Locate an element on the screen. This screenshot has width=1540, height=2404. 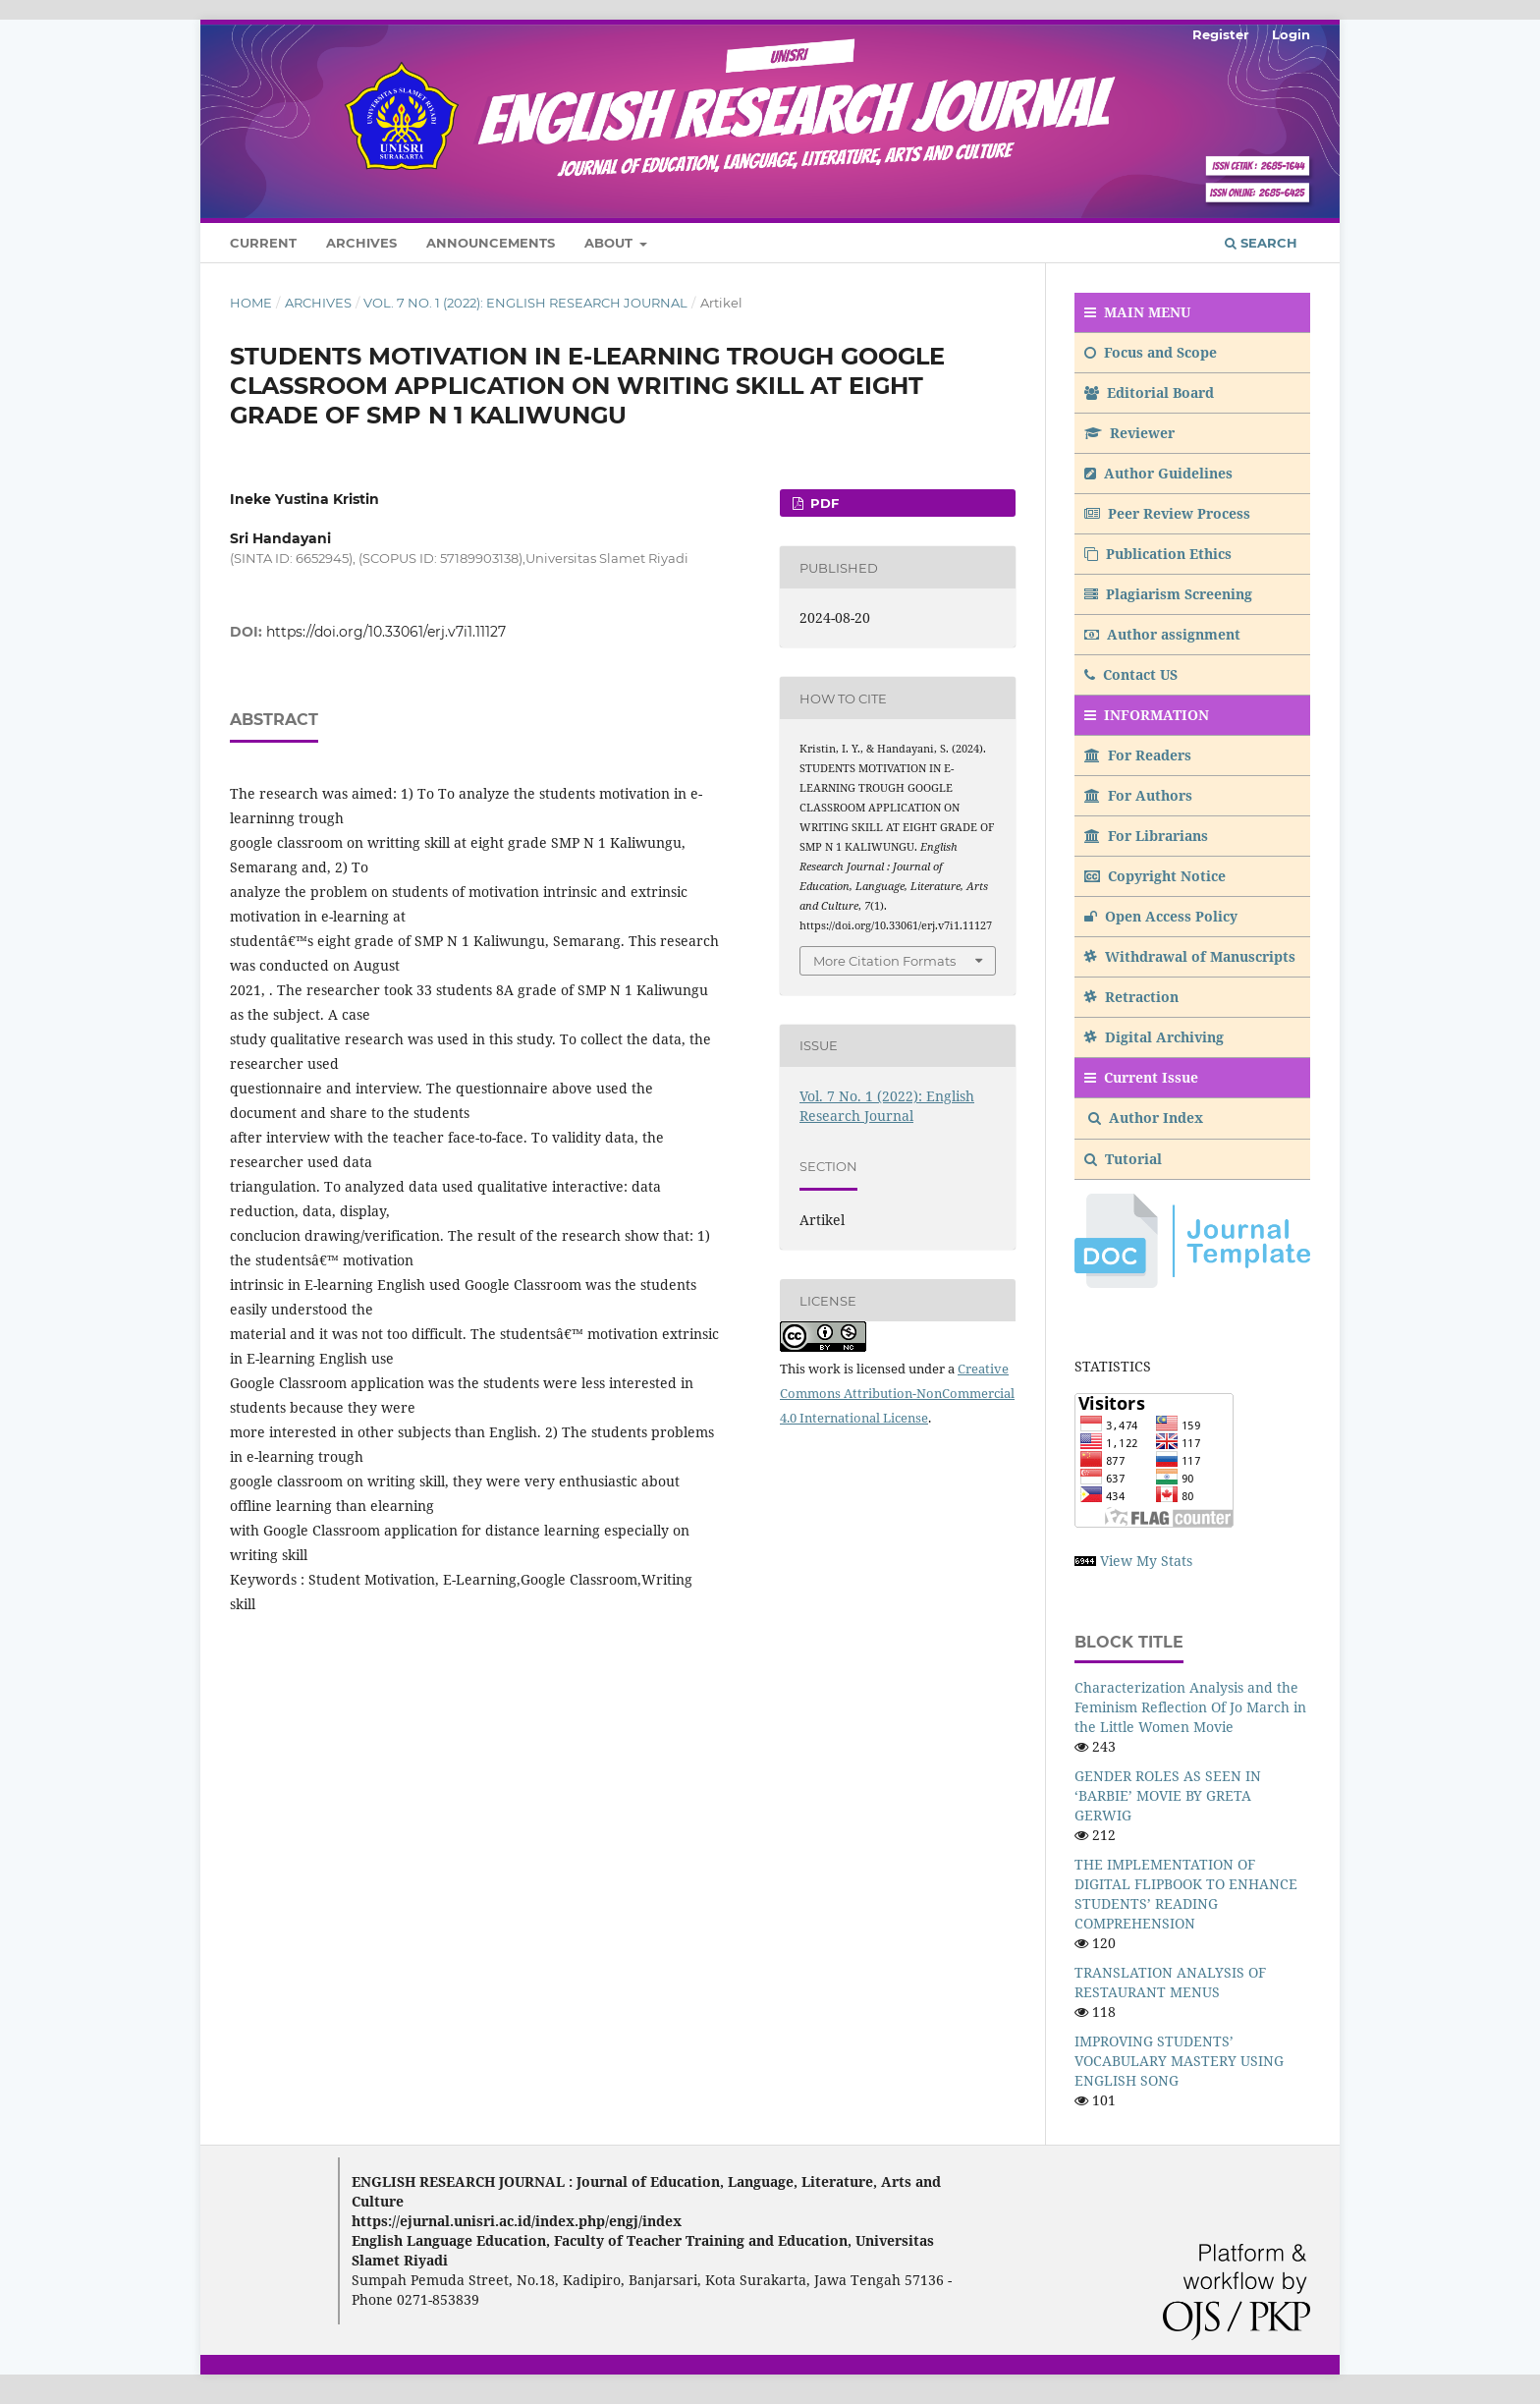
Publication Ethics is located at coordinates (1158, 553).